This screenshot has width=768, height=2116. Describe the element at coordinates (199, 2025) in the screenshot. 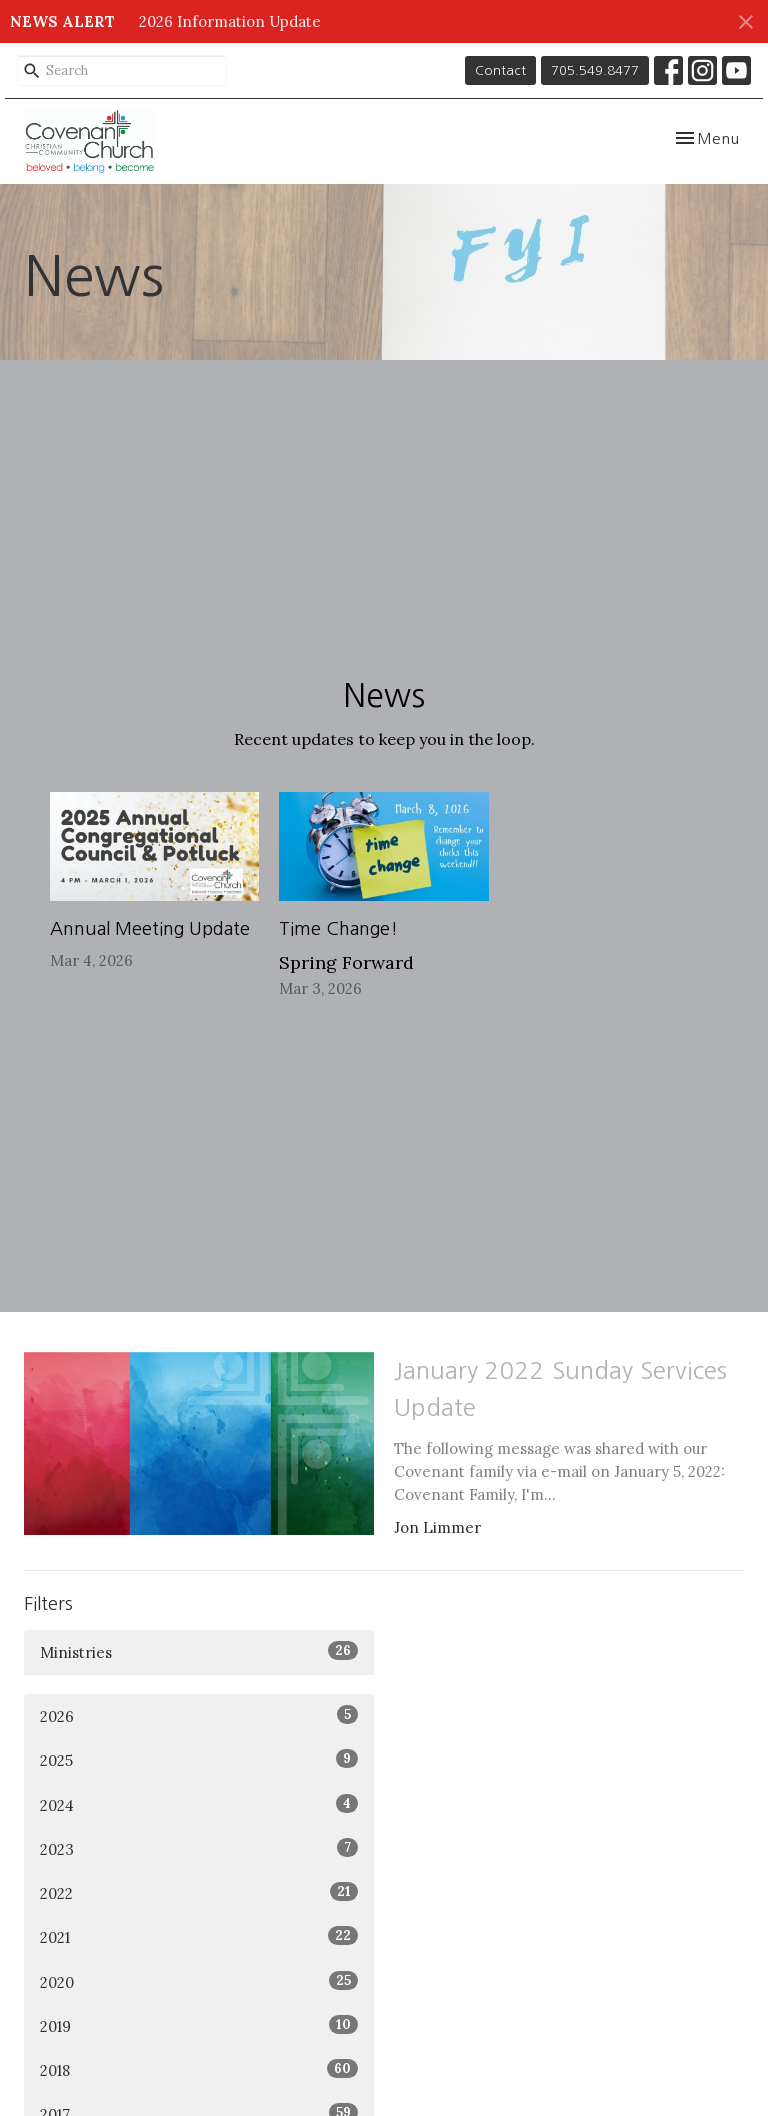

I see `2019` at that location.